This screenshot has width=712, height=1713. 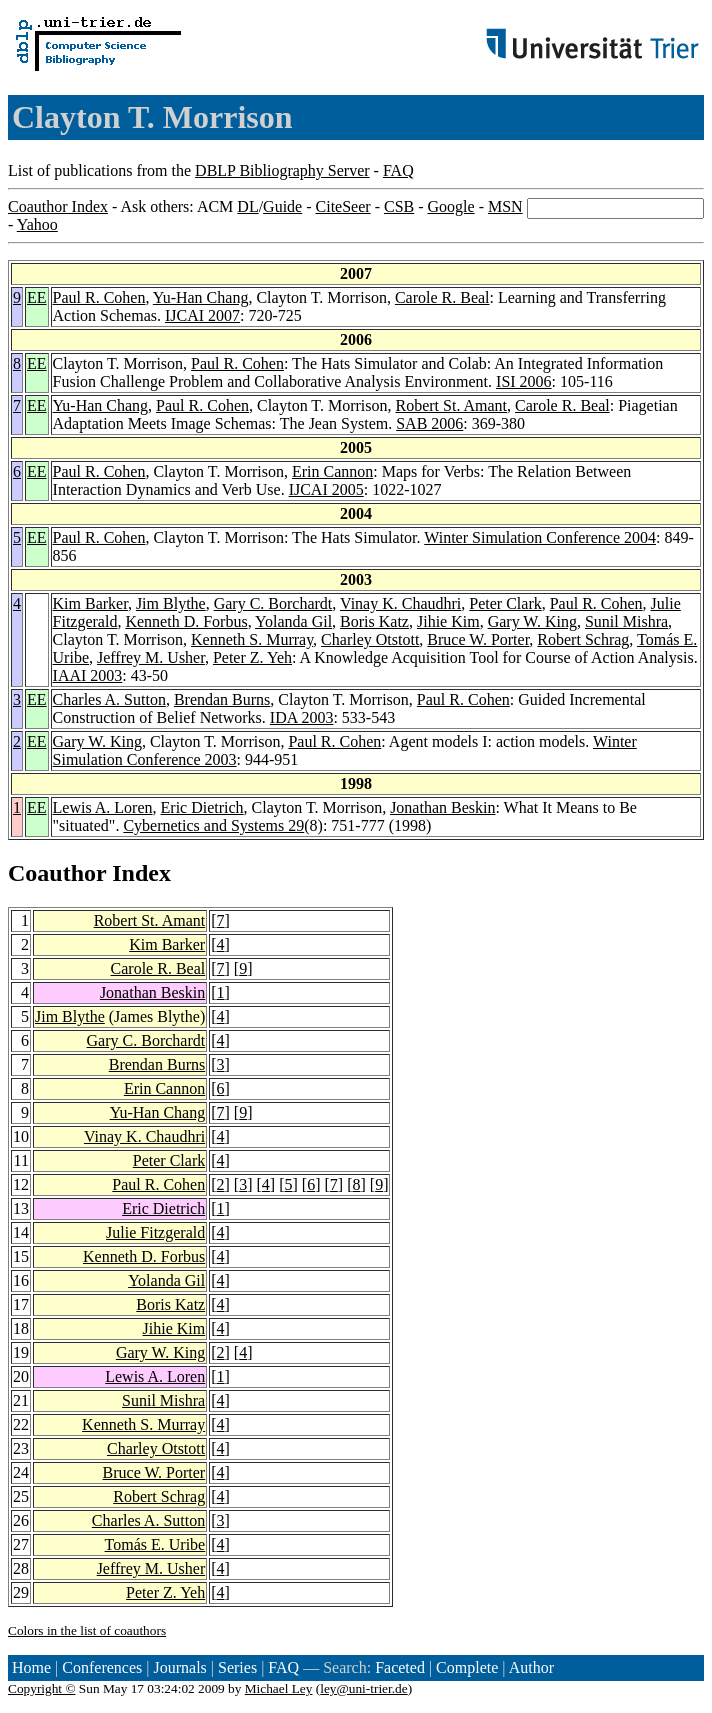 I want to click on Winter Simulation Conference 2004, so click(x=540, y=537).